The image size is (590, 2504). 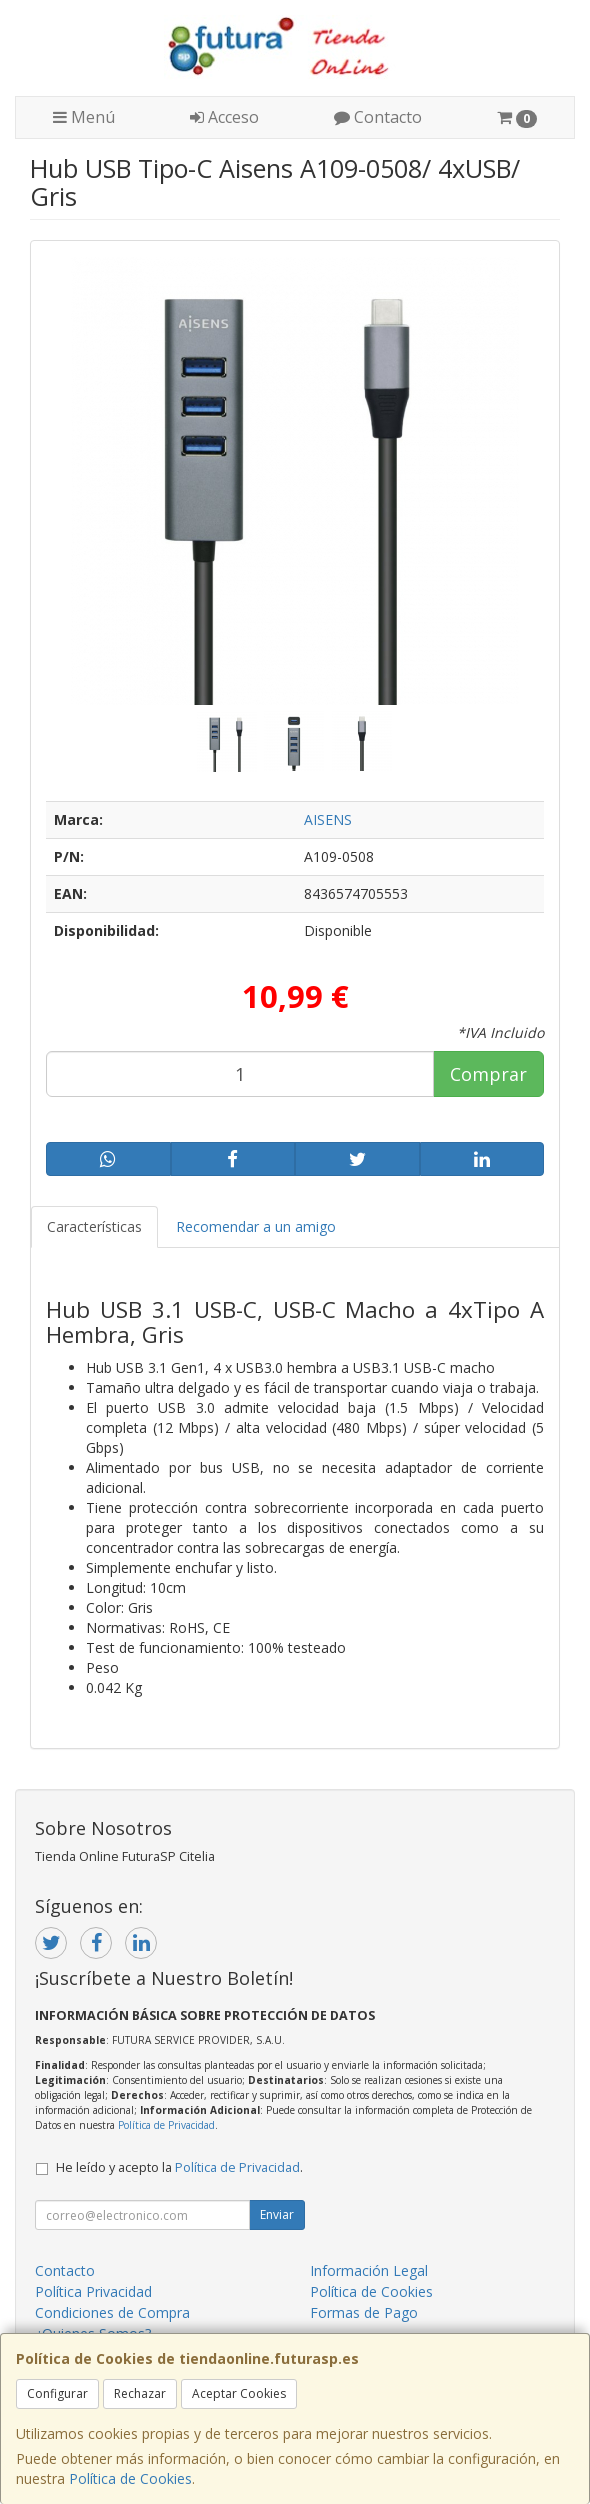 I want to click on Acceso, so click(x=224, y=117).